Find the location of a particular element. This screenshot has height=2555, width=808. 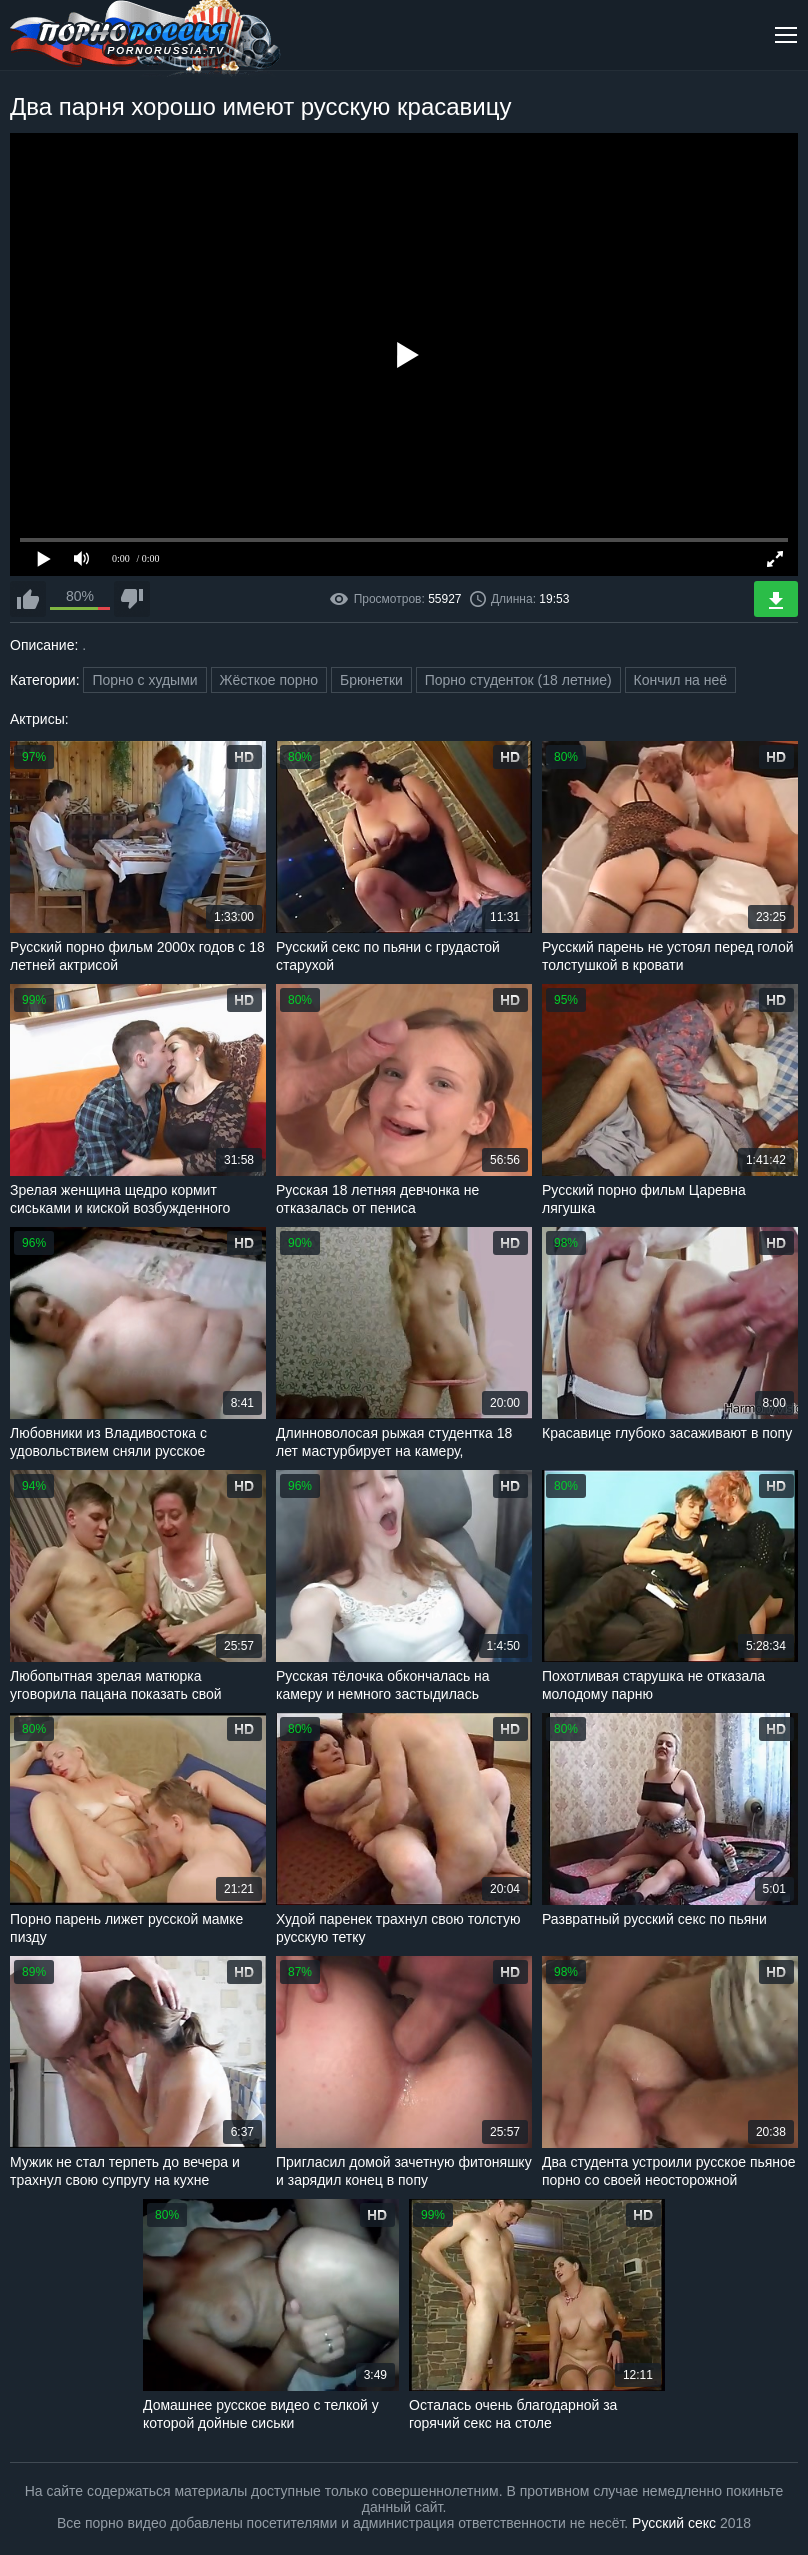

Жёсткое порно is located at coordinates (269, 680).